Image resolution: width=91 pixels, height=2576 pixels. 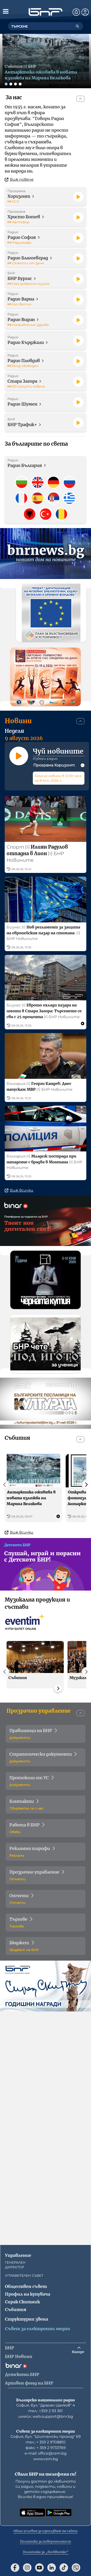 What do you see at coordinates (27, 2567) in the screenshot?
I see `[Последвай ни в Instagram]` at bounding box center [27, 2567].